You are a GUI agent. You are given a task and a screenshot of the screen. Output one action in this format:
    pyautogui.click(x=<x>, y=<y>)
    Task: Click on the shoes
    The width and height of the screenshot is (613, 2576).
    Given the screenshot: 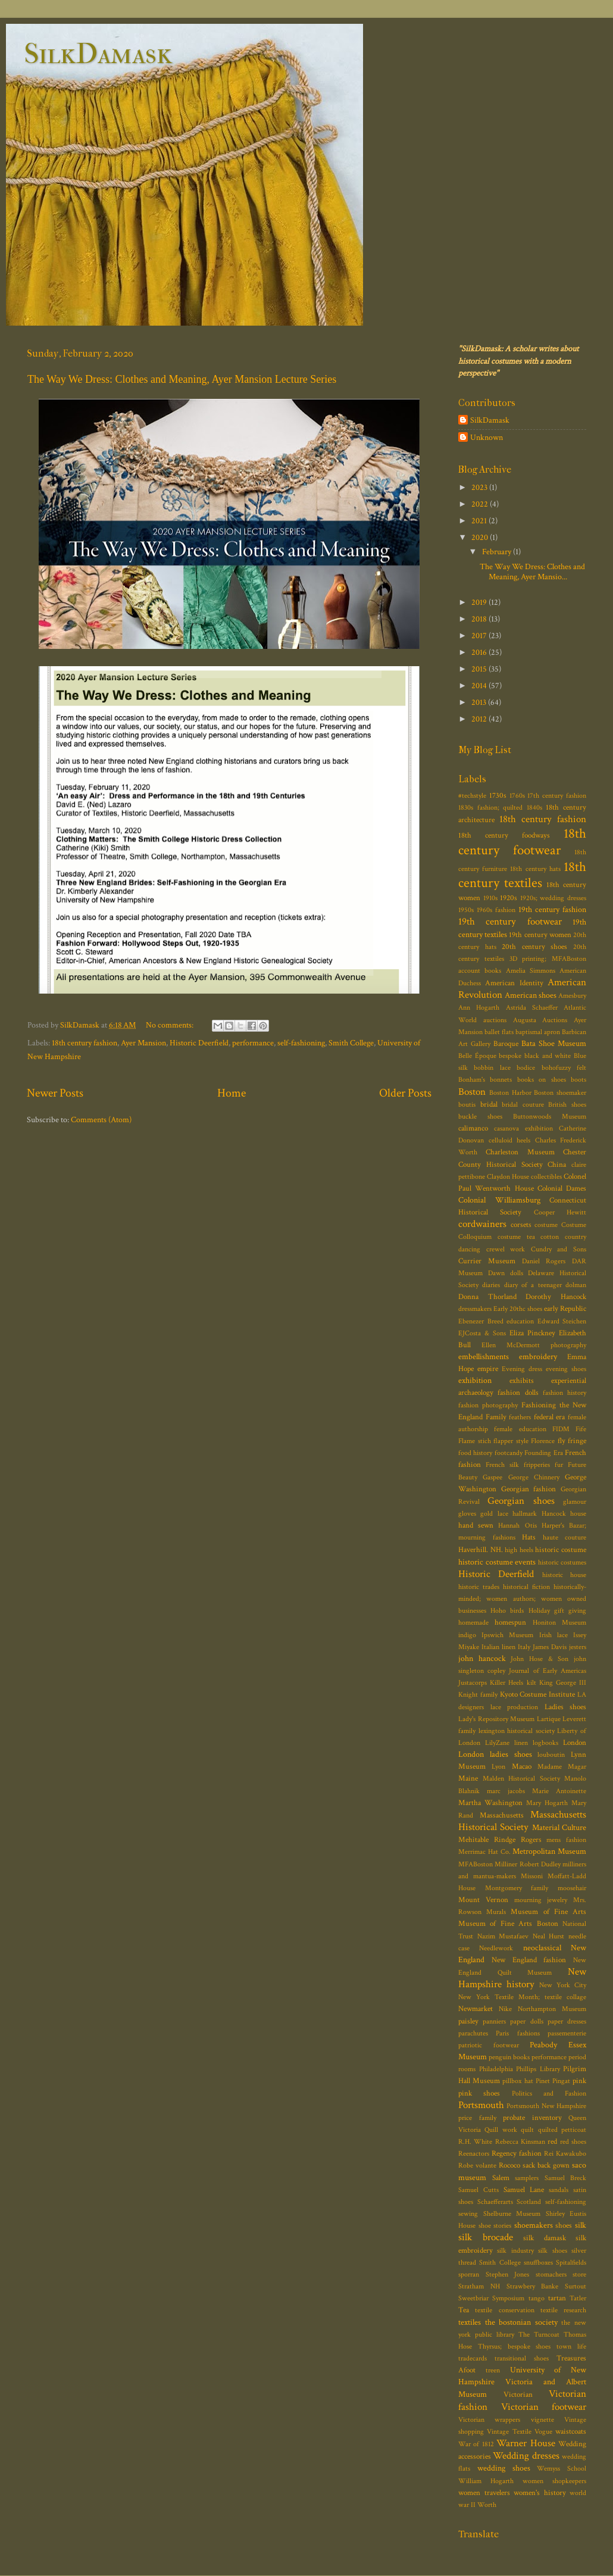 What is the action you would take?
    pyautogui.click(x=563, y=2226)
    